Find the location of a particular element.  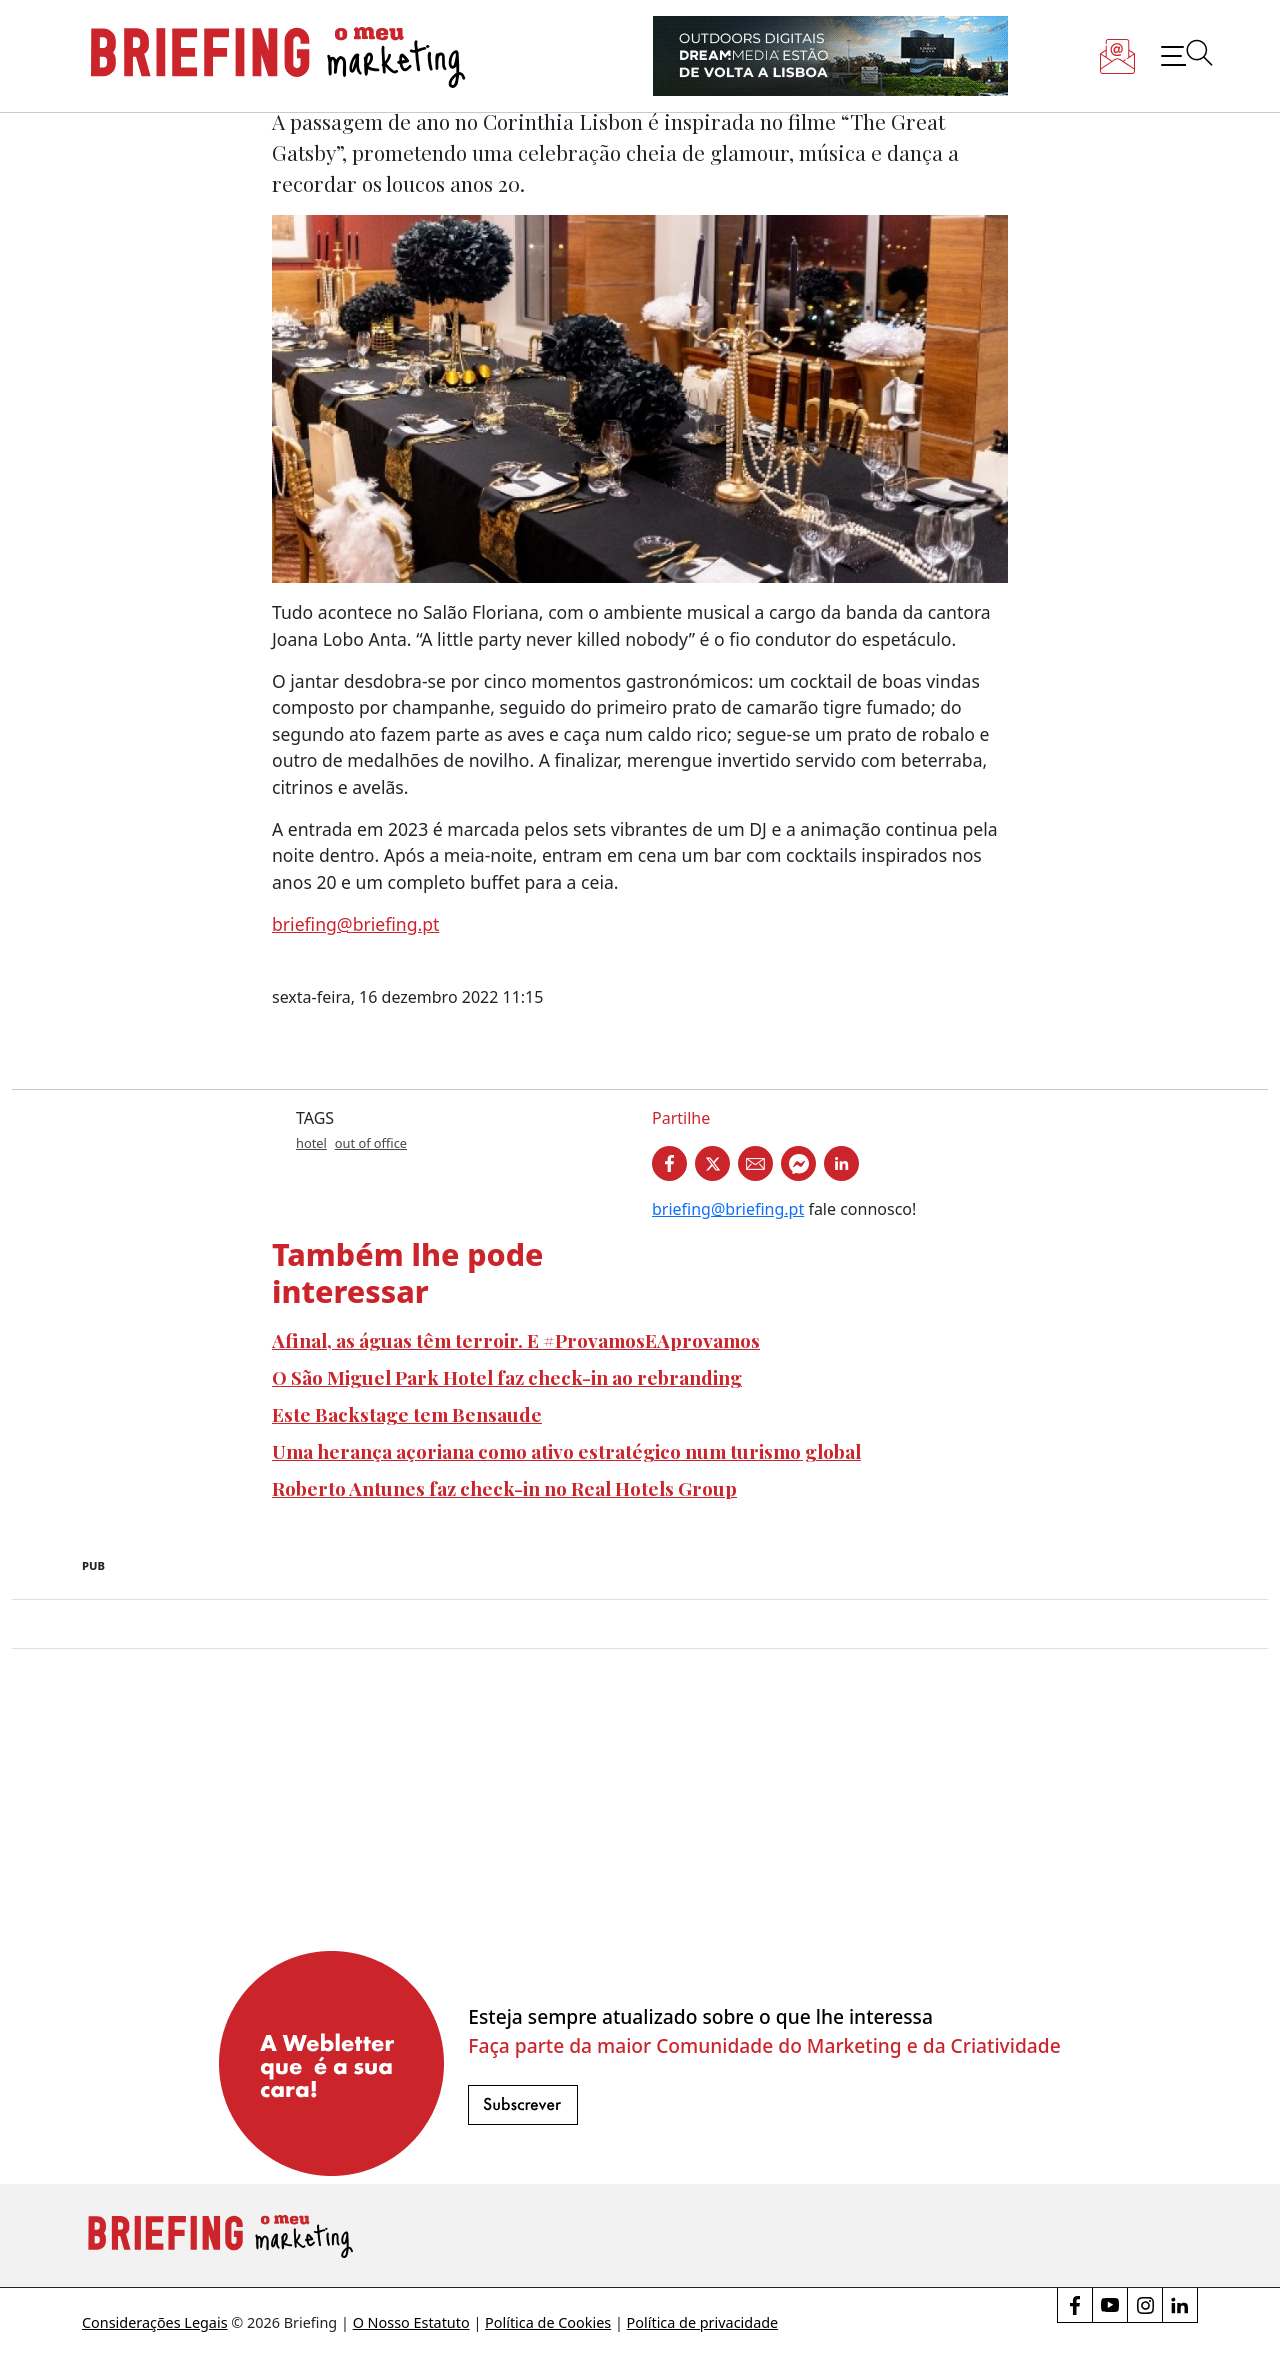

Uma herança açoriana como ativo estratégico num turismo global is located at coordinates (566, 1451).